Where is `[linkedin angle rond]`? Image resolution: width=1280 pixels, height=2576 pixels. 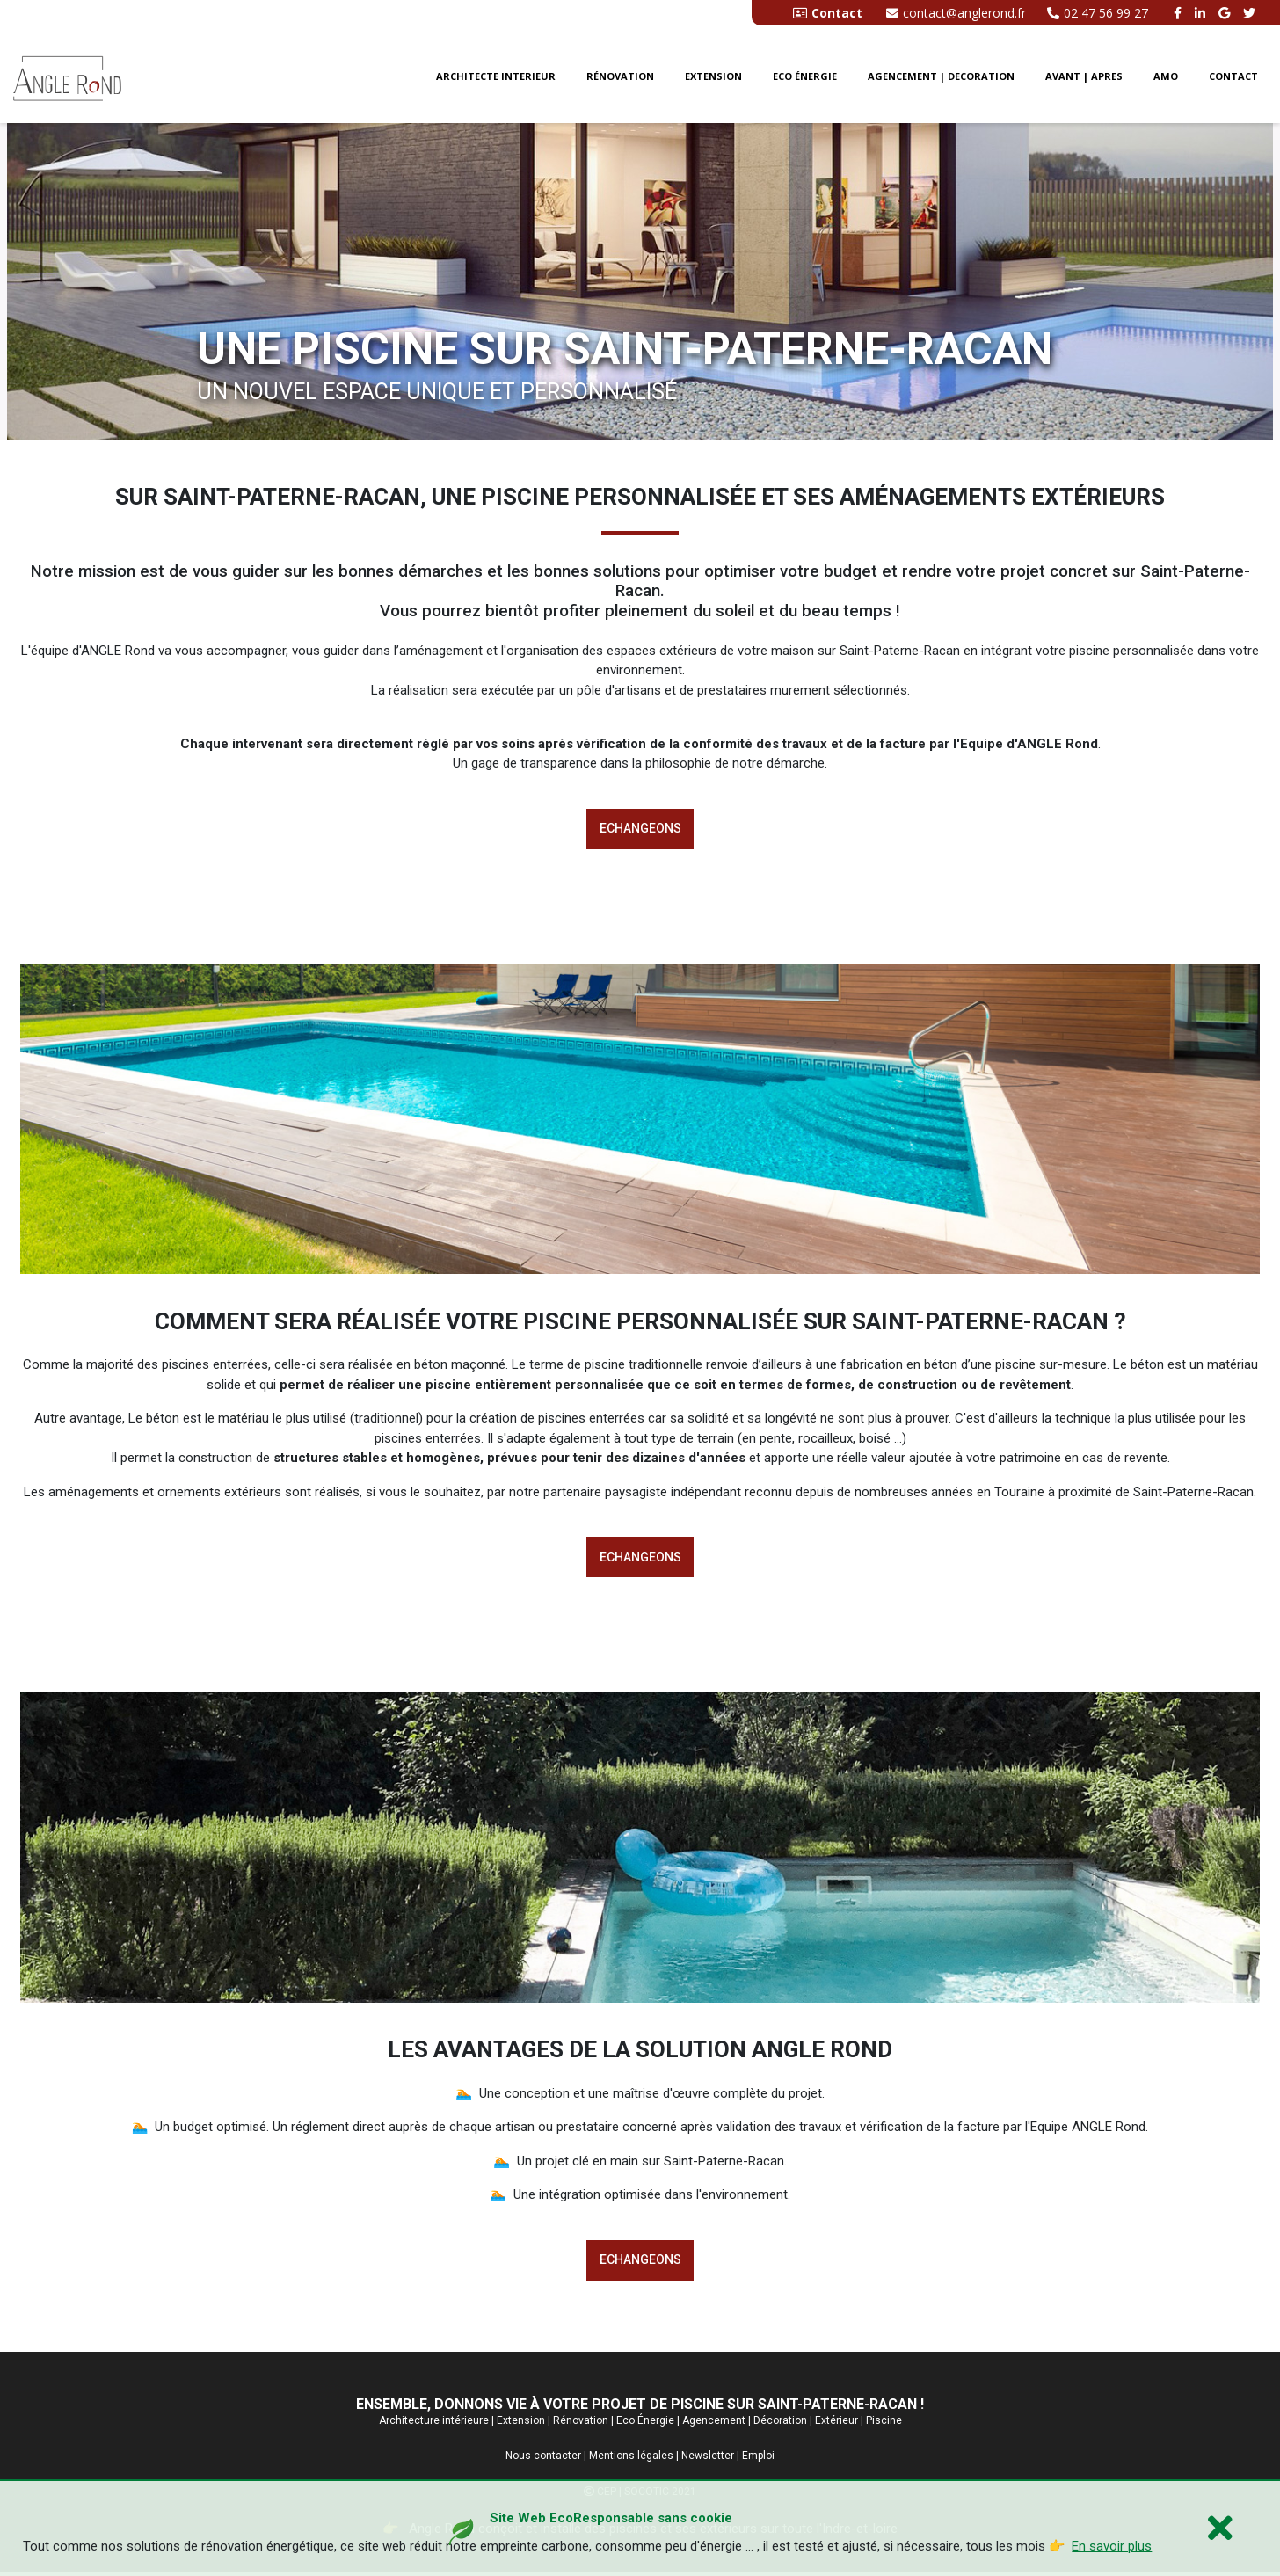
[linkedin angle rond] is located at coordinates (1202, 12).